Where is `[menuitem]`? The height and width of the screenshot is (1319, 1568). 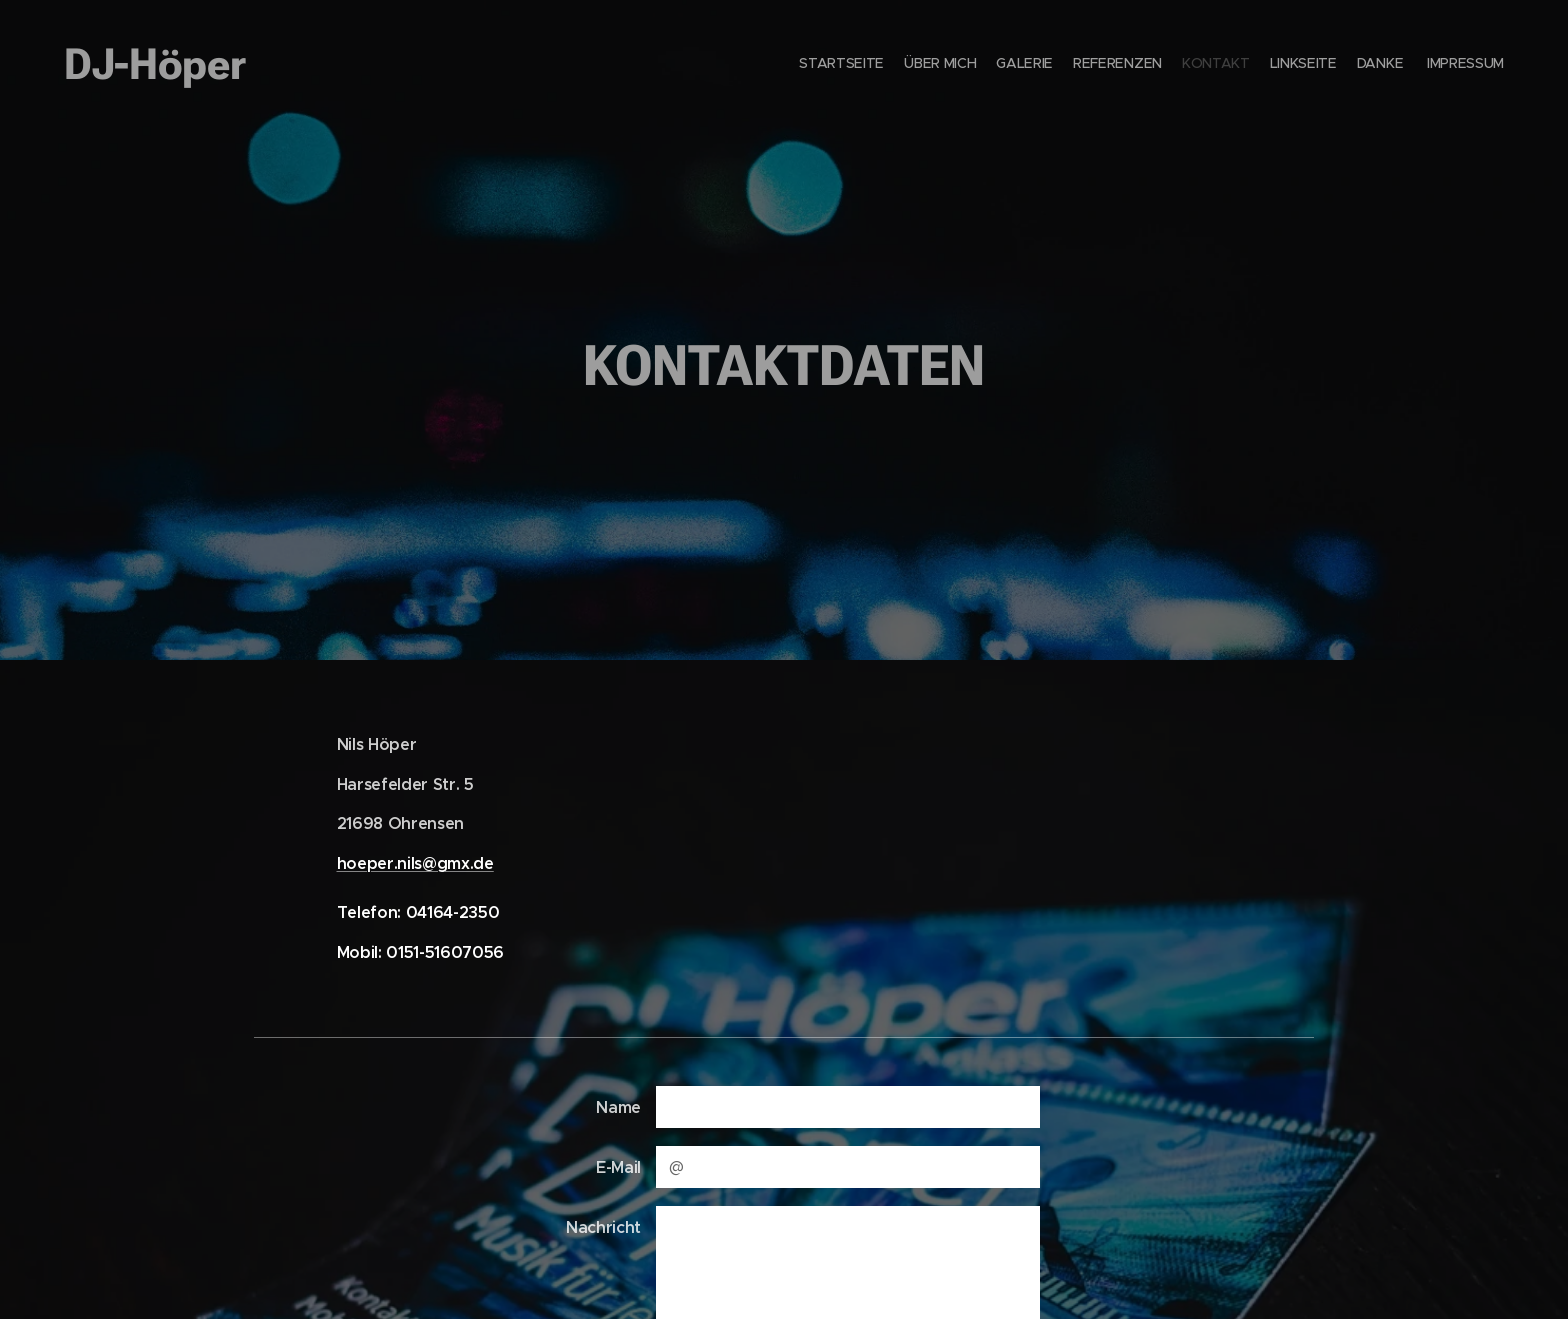 [menuitem] is located at coordinates (1366, 65).